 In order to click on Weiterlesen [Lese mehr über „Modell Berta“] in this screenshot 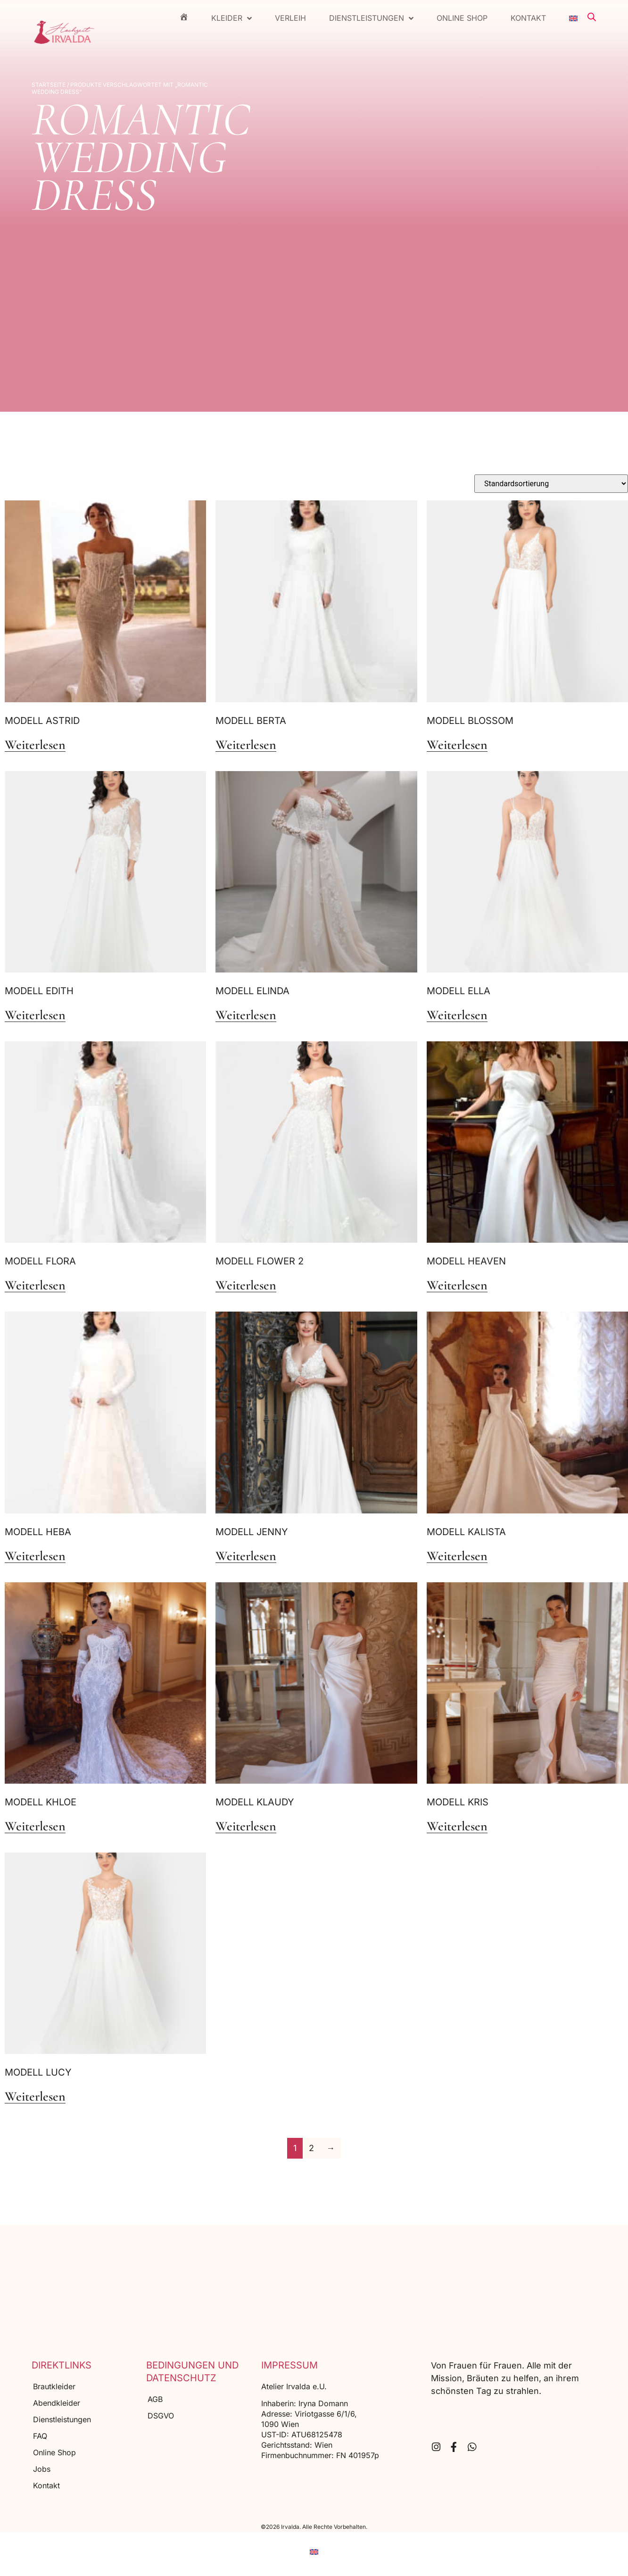, I will do `click(245, 745)`.